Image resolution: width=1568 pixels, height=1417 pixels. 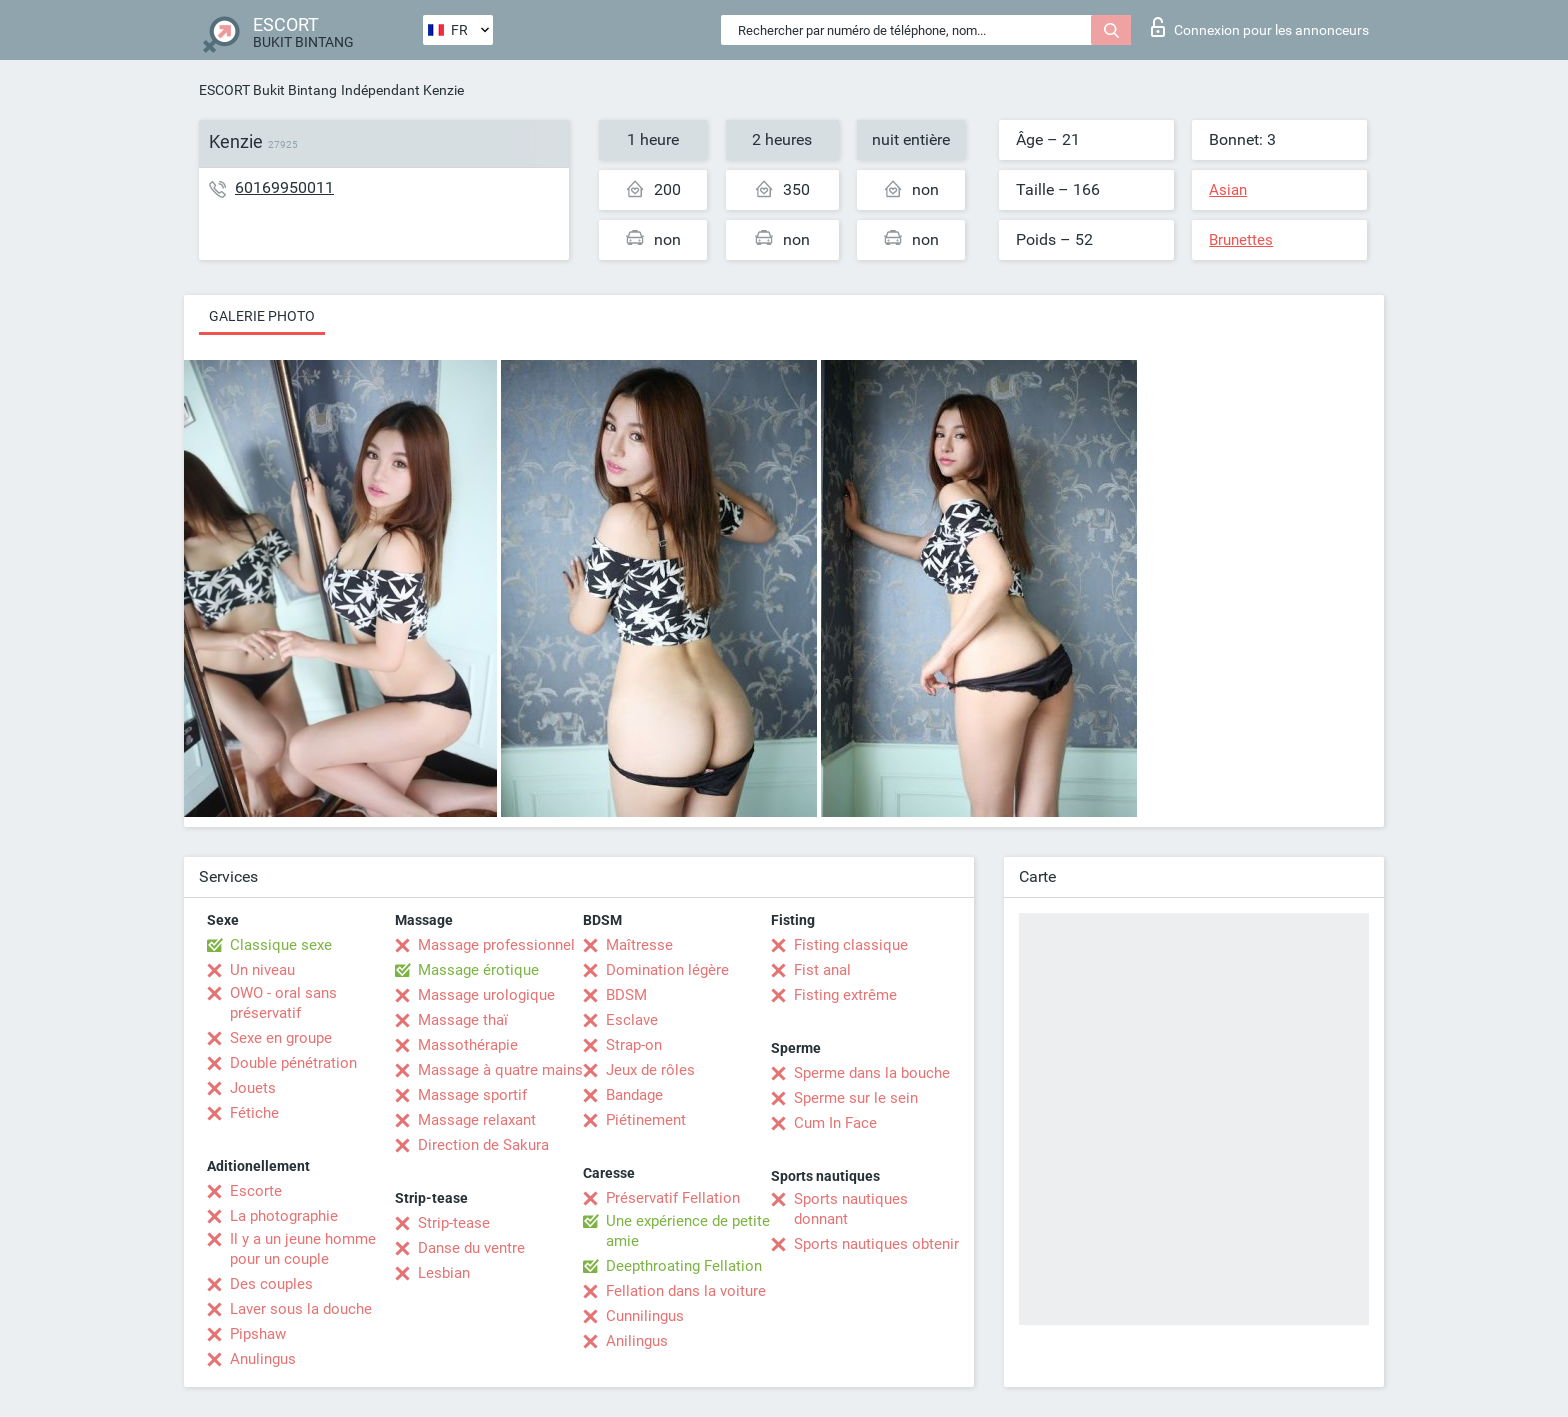 What do you see at coordinates (822, 970) in the screenshot?
I see `Fist anal` at bounding box center [822, 970].